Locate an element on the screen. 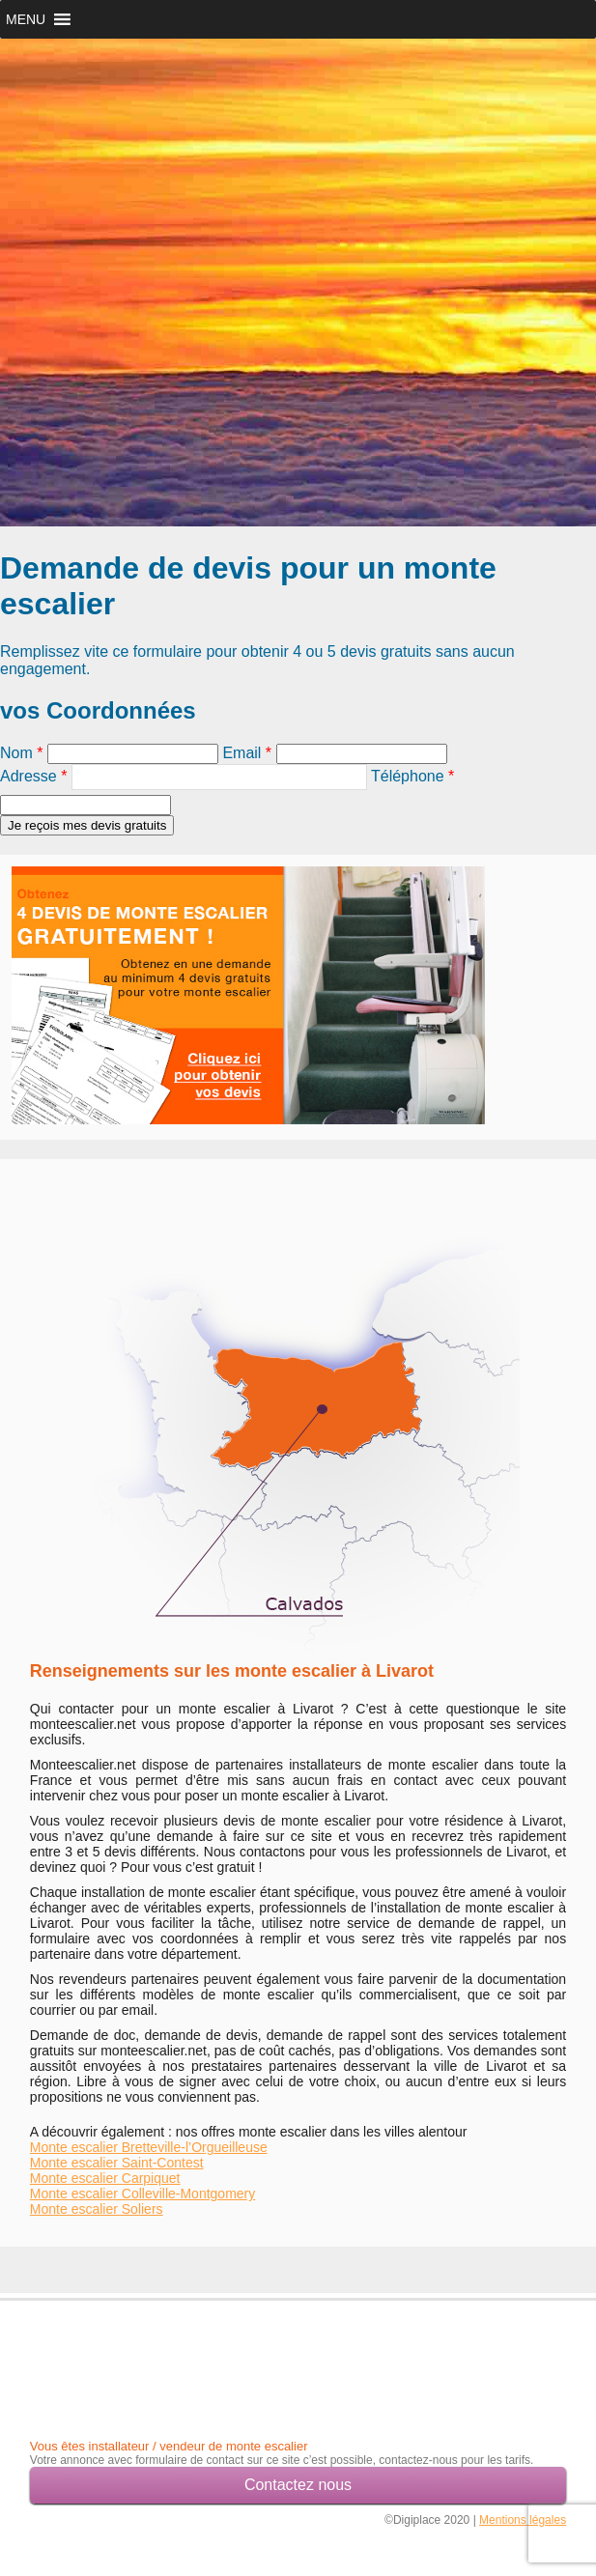 This screenshot has height=2576, width=596. Monte escalier Carpiquet is located at coordinates (105, 2178).